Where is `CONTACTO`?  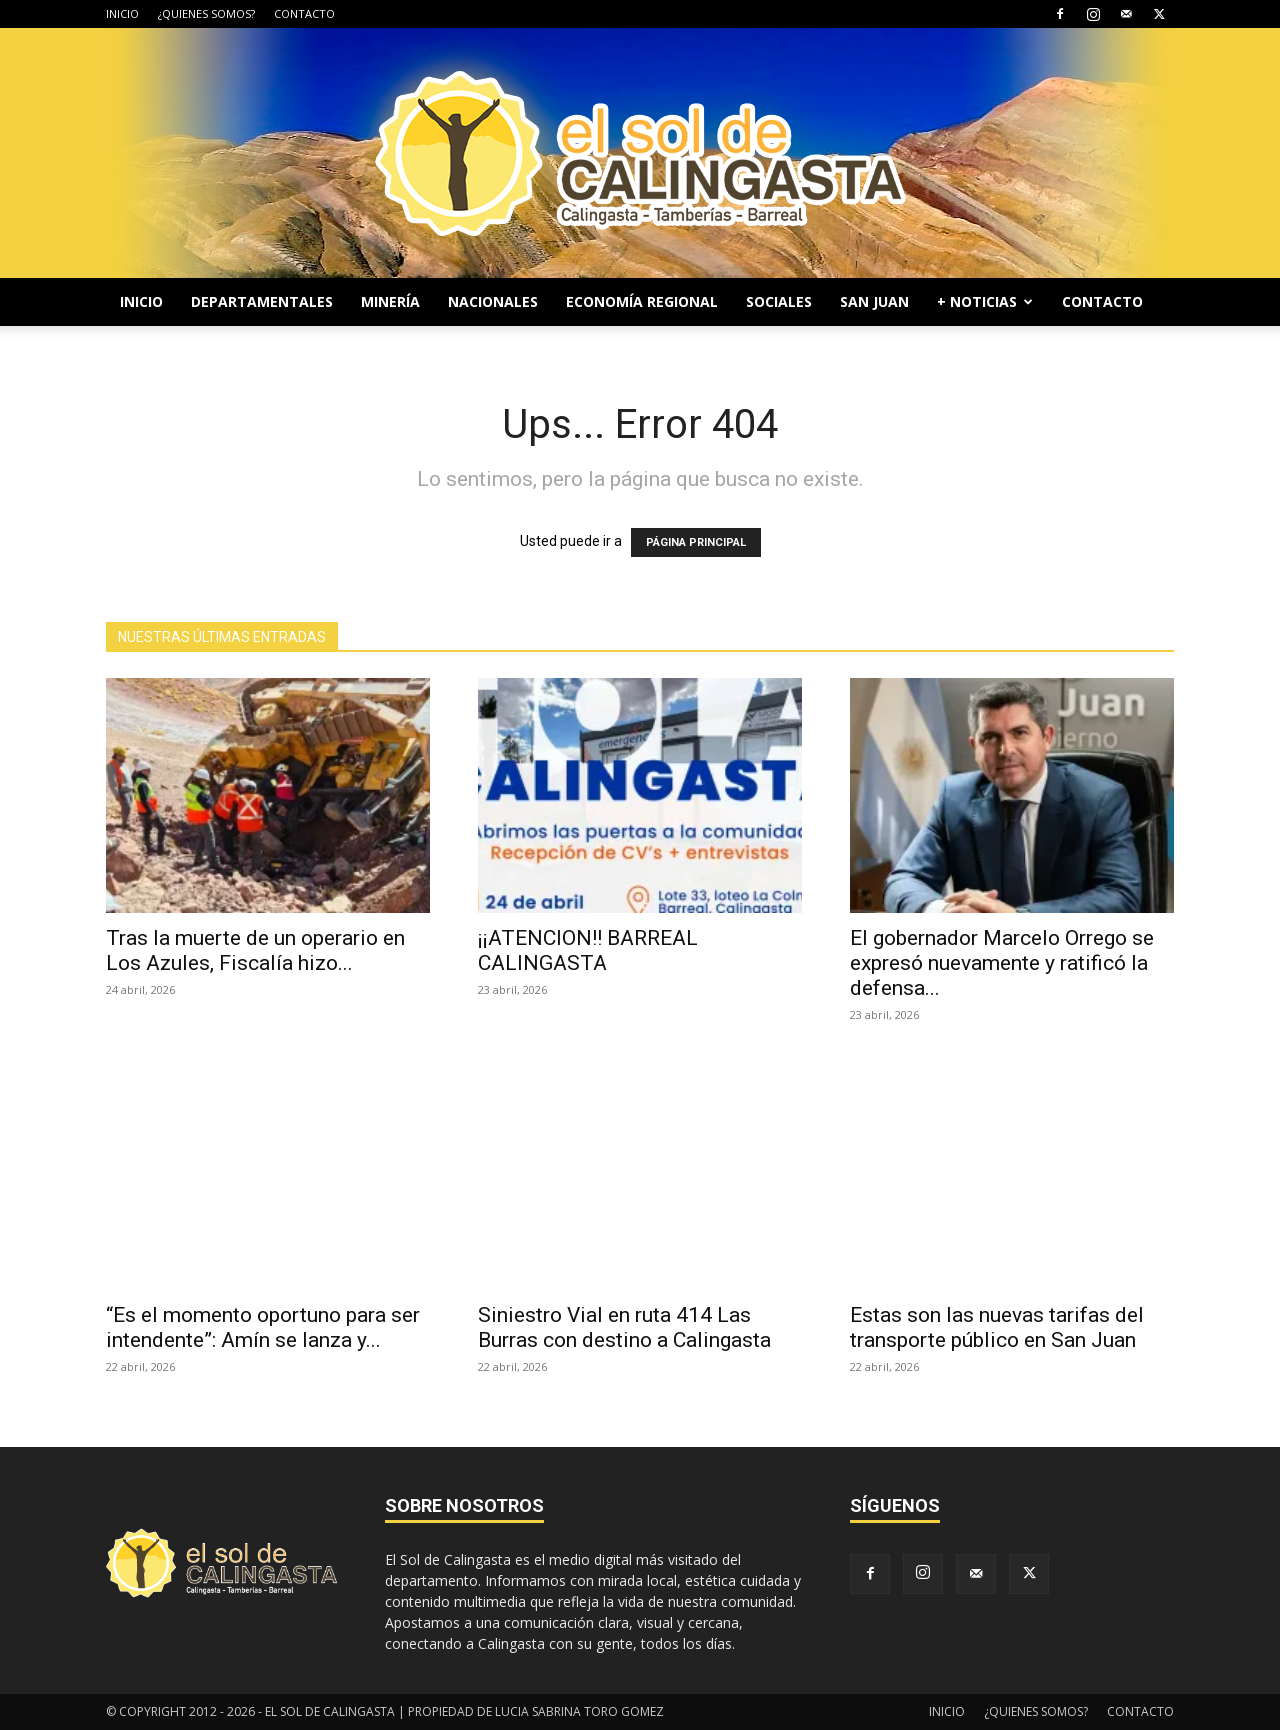 CONTACTO is located at coordinates (304, 13).